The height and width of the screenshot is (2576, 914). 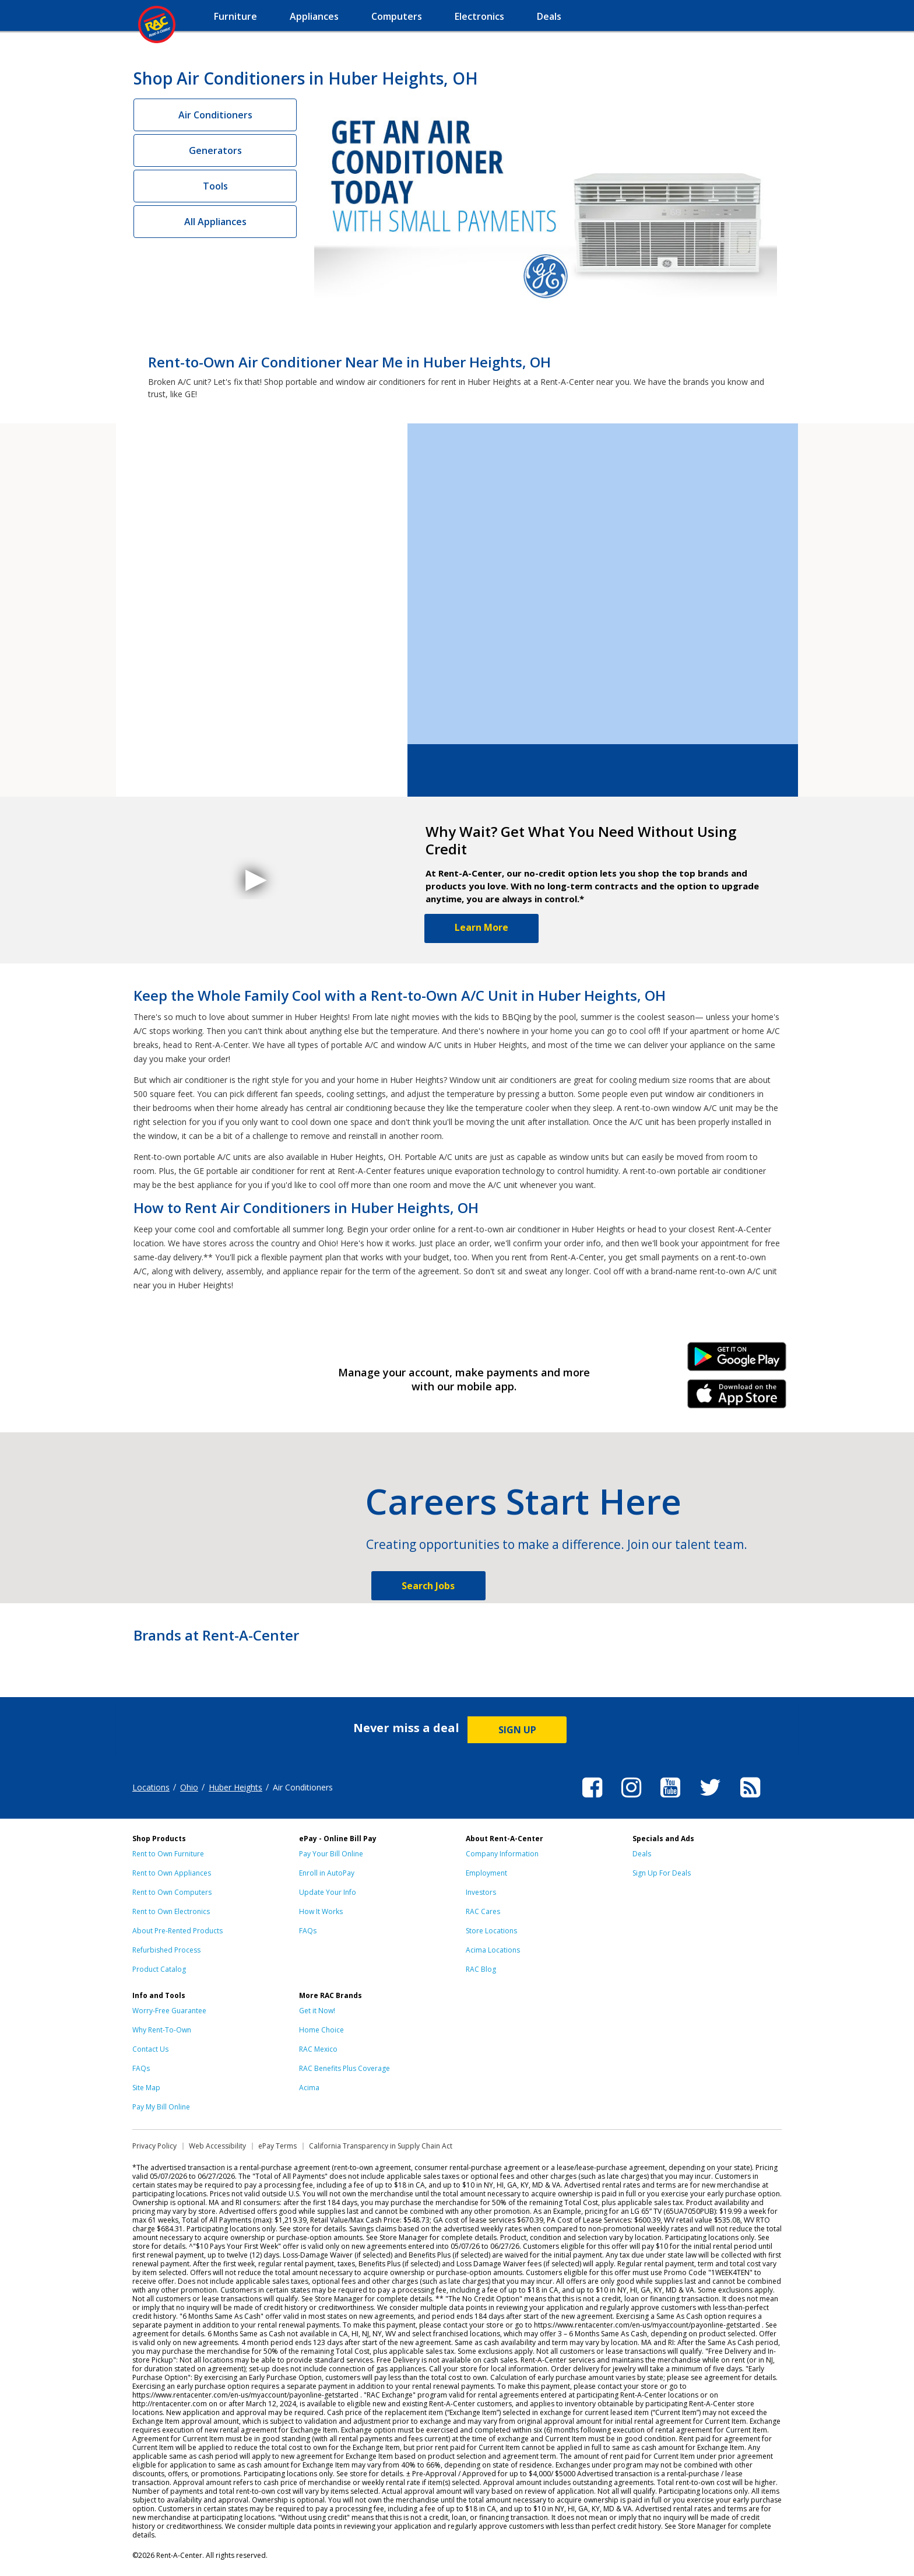 I want to click on Site Map, so click(x=146, y=2088).